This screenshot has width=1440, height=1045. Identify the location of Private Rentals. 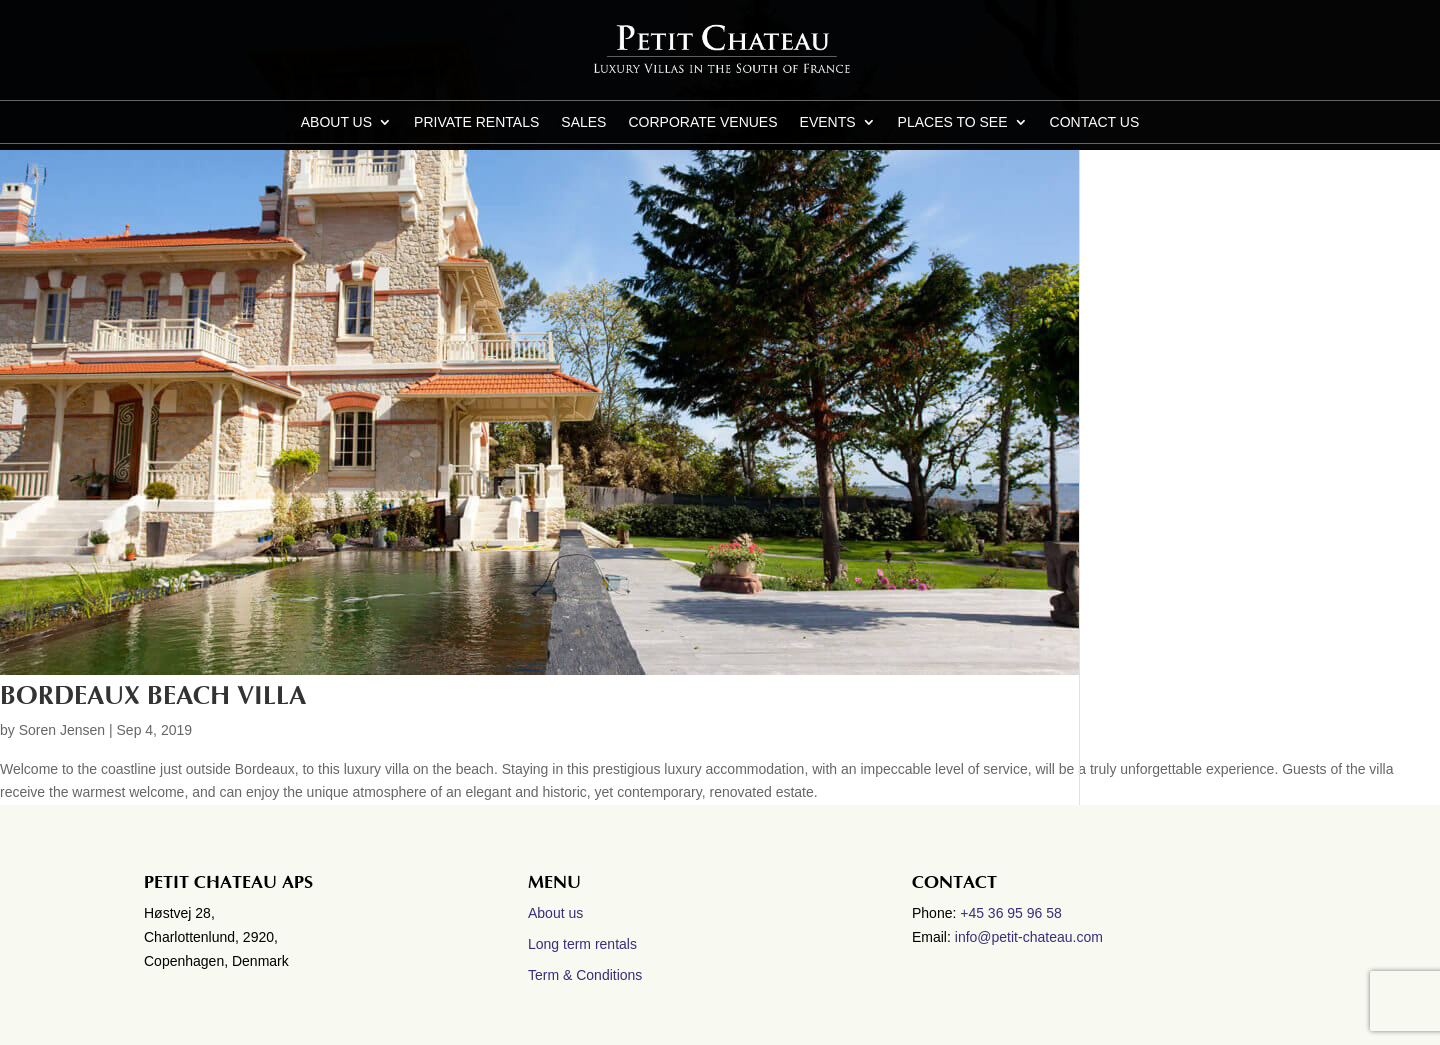
(476, 122).